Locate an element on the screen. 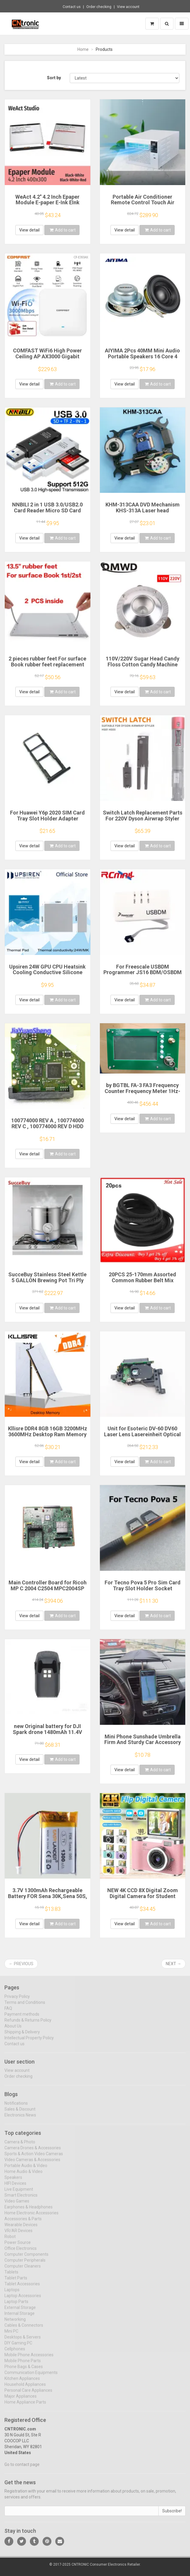  Accessories & Parts is located at coordinates (23, 2222).